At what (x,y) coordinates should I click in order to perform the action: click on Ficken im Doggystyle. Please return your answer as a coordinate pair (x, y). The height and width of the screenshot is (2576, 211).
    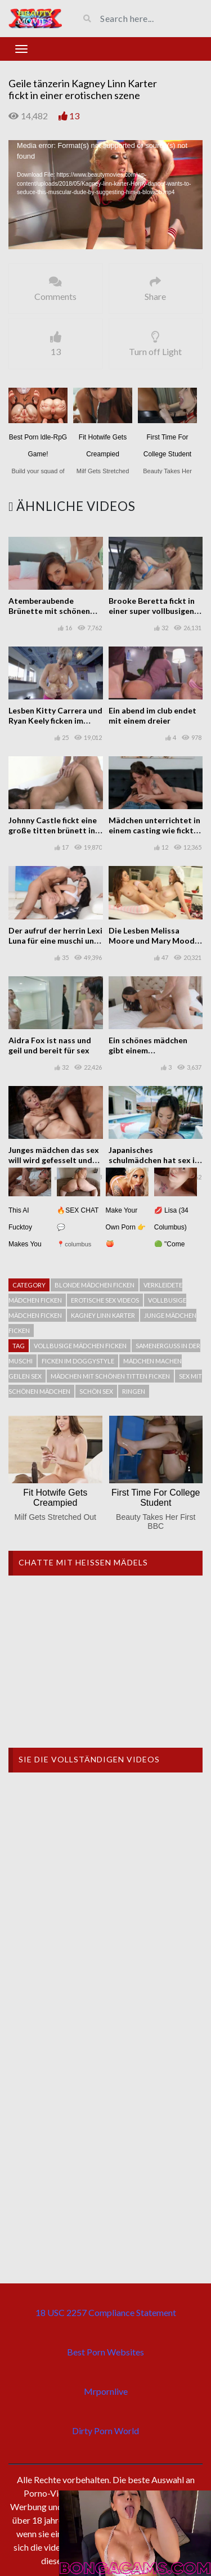
    Looking at the image, I should click on (78, 1361).